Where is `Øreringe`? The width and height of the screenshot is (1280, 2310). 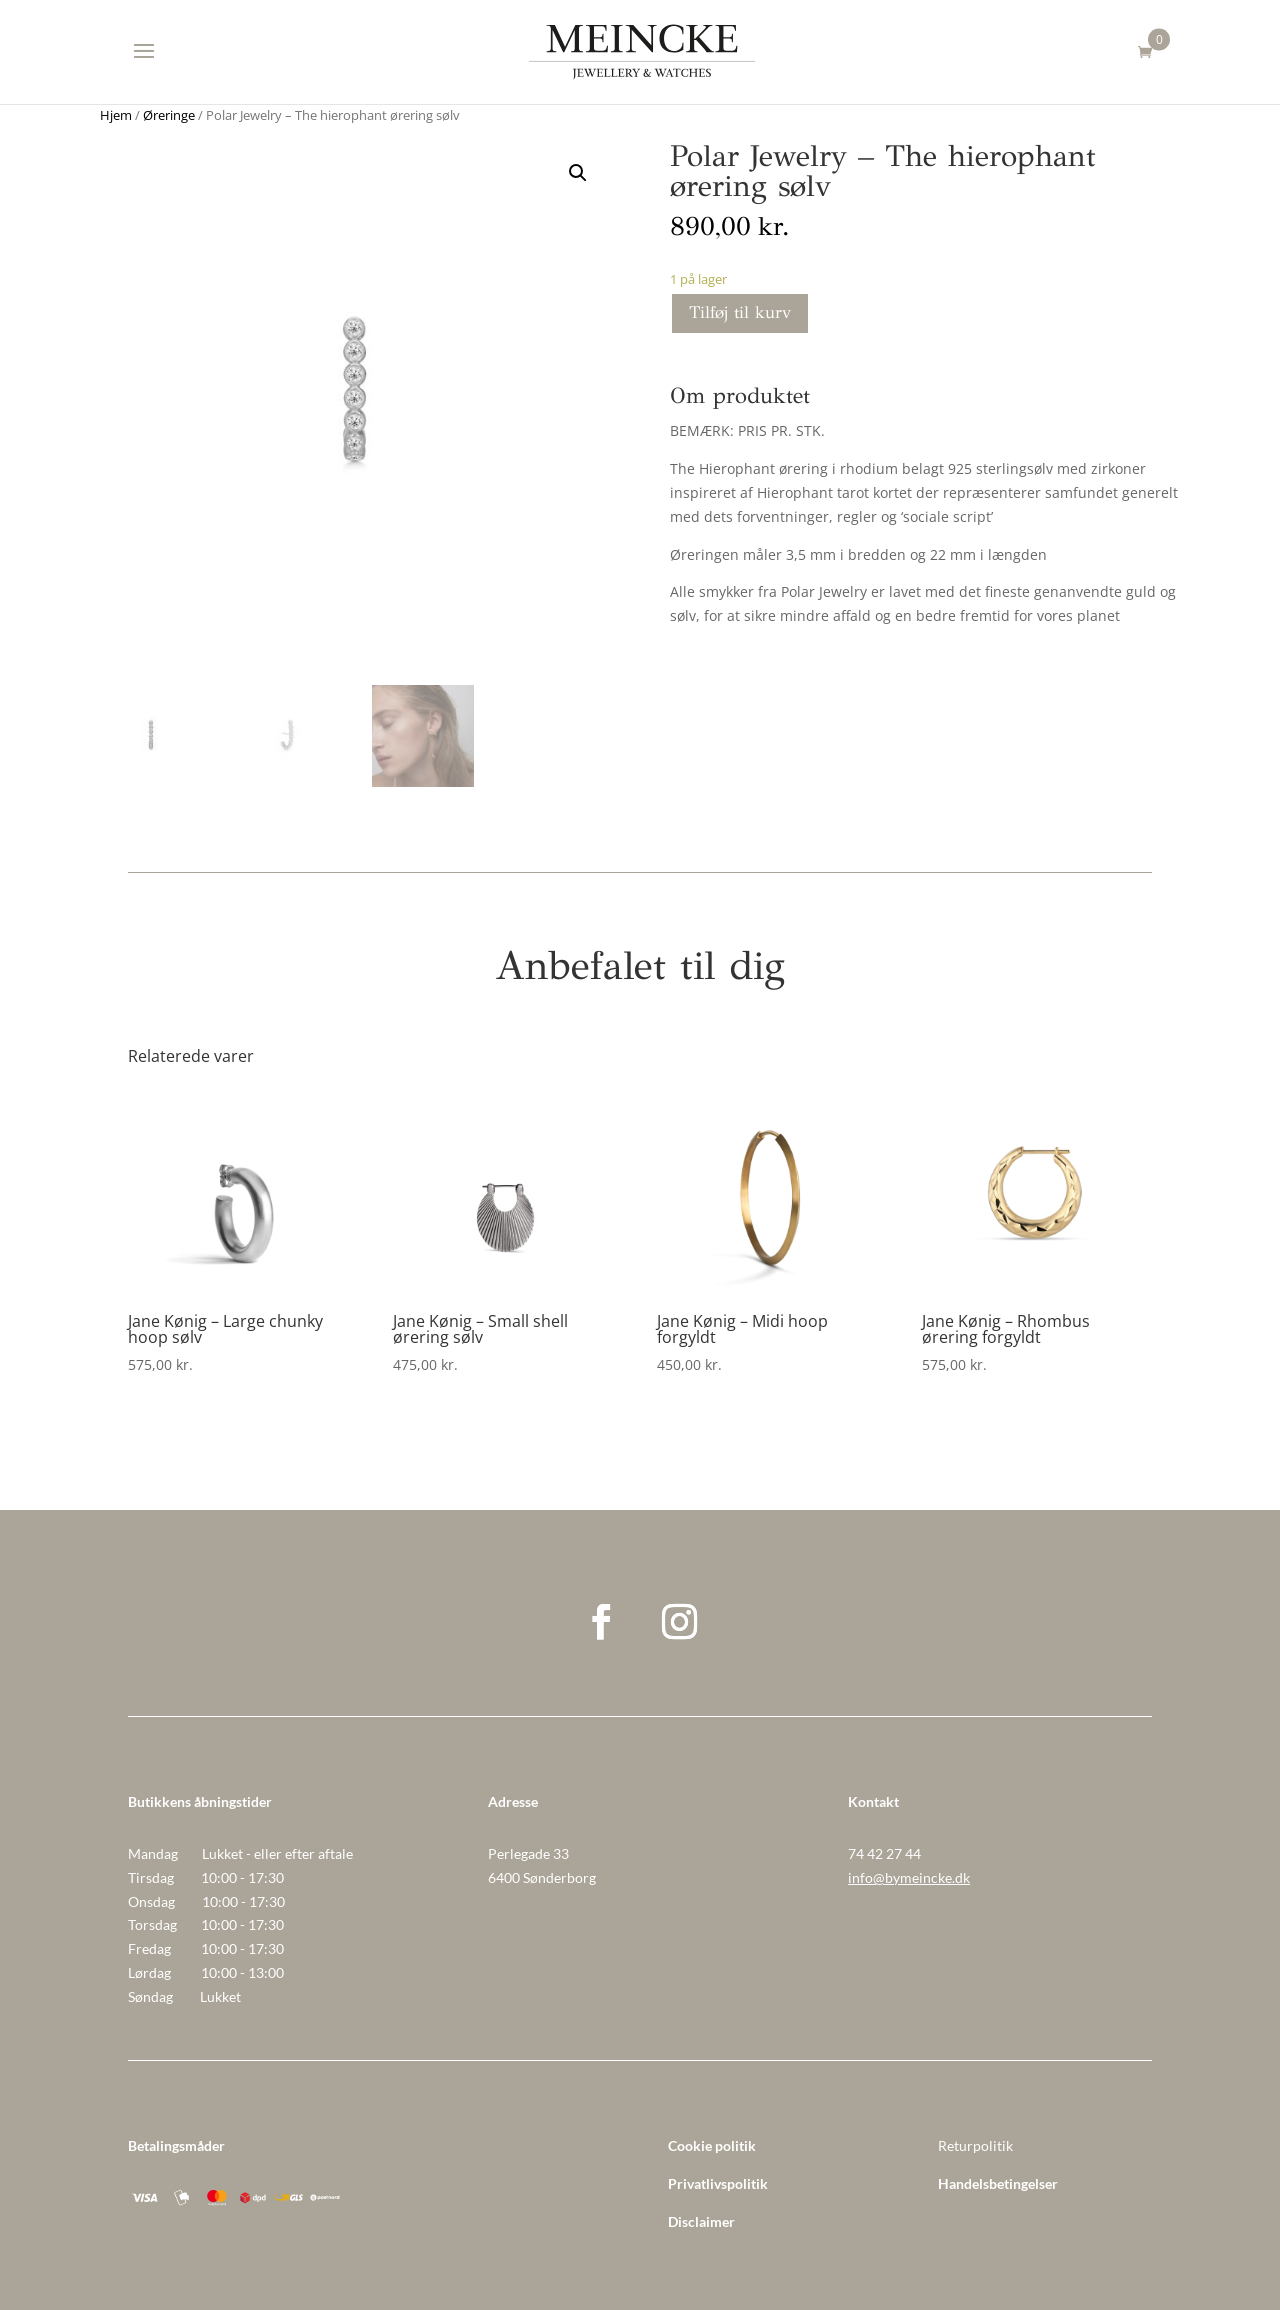 Øreringe is located at coordinates (169, 115).